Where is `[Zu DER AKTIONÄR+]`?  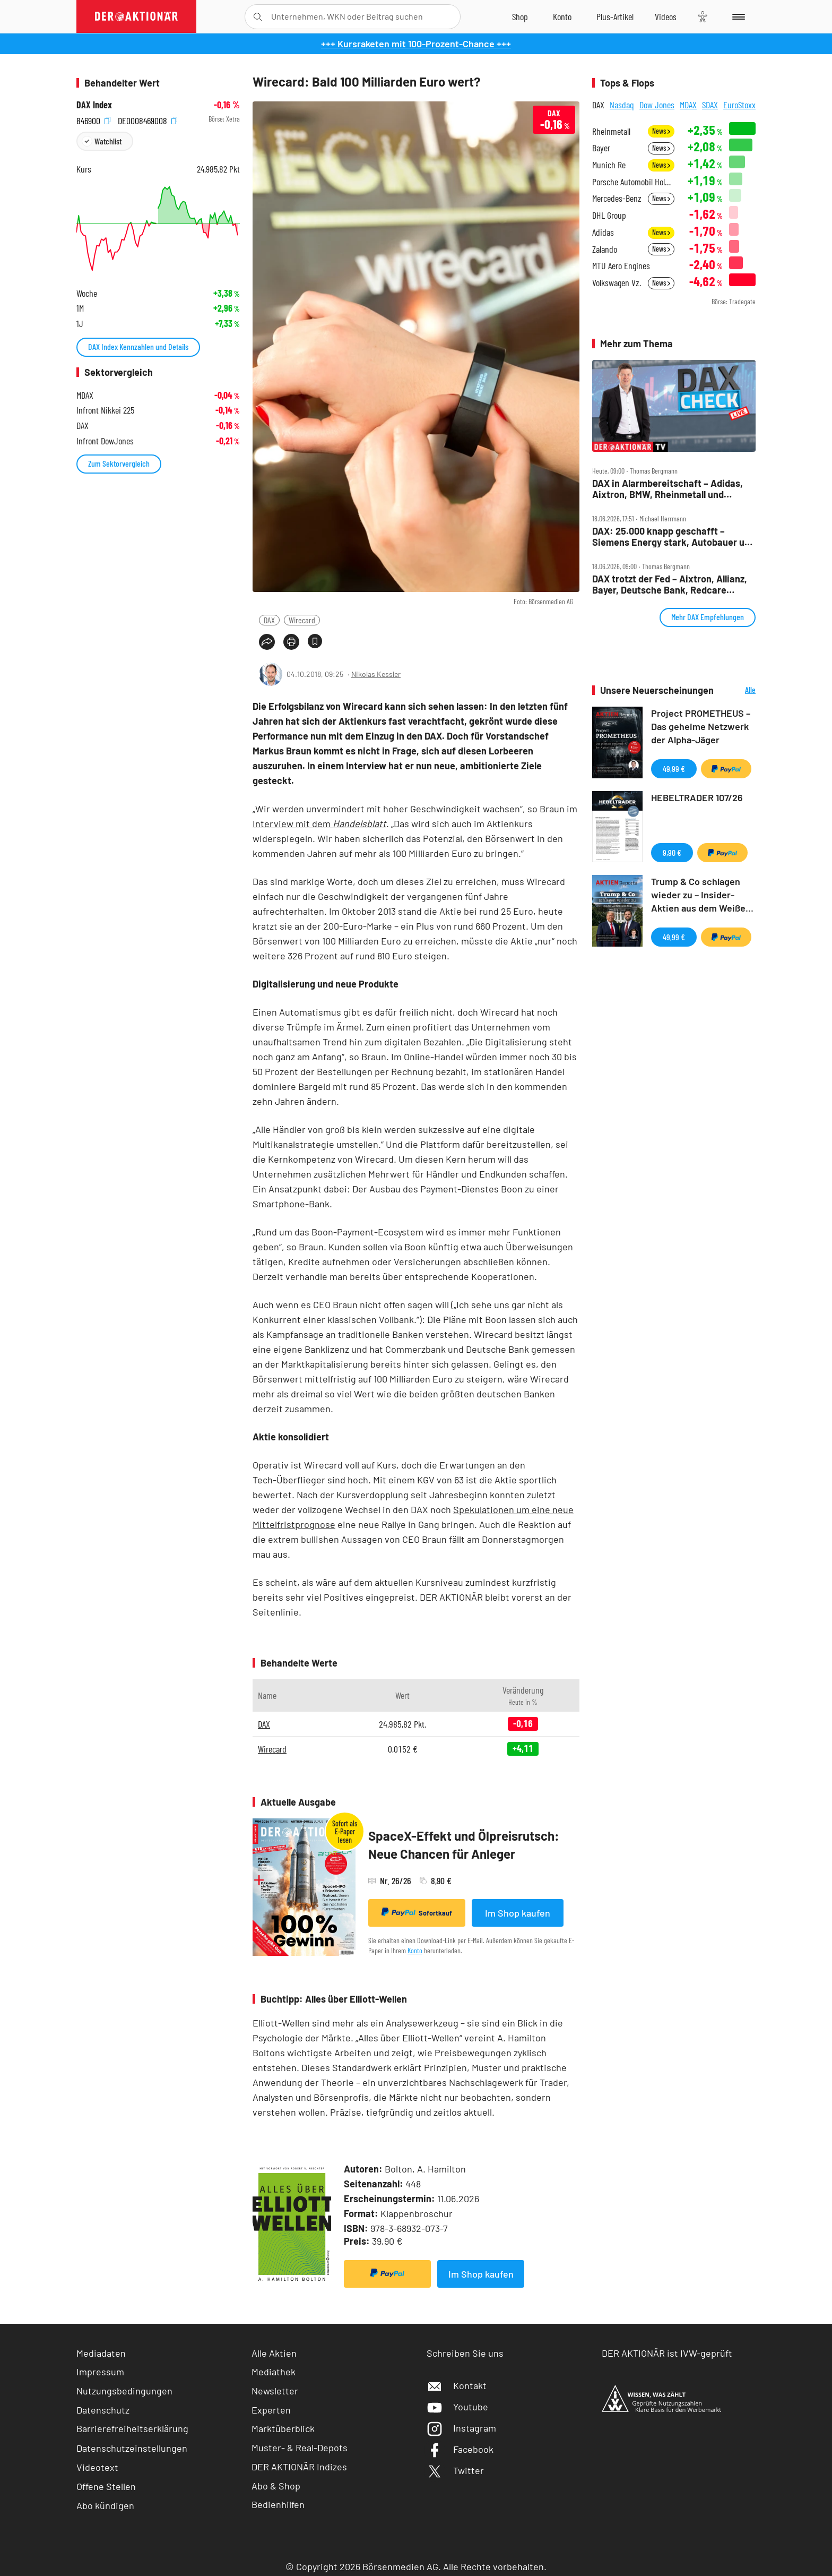 [Zu DER AKTIONÄR+] is located at coordinates (615, 16).